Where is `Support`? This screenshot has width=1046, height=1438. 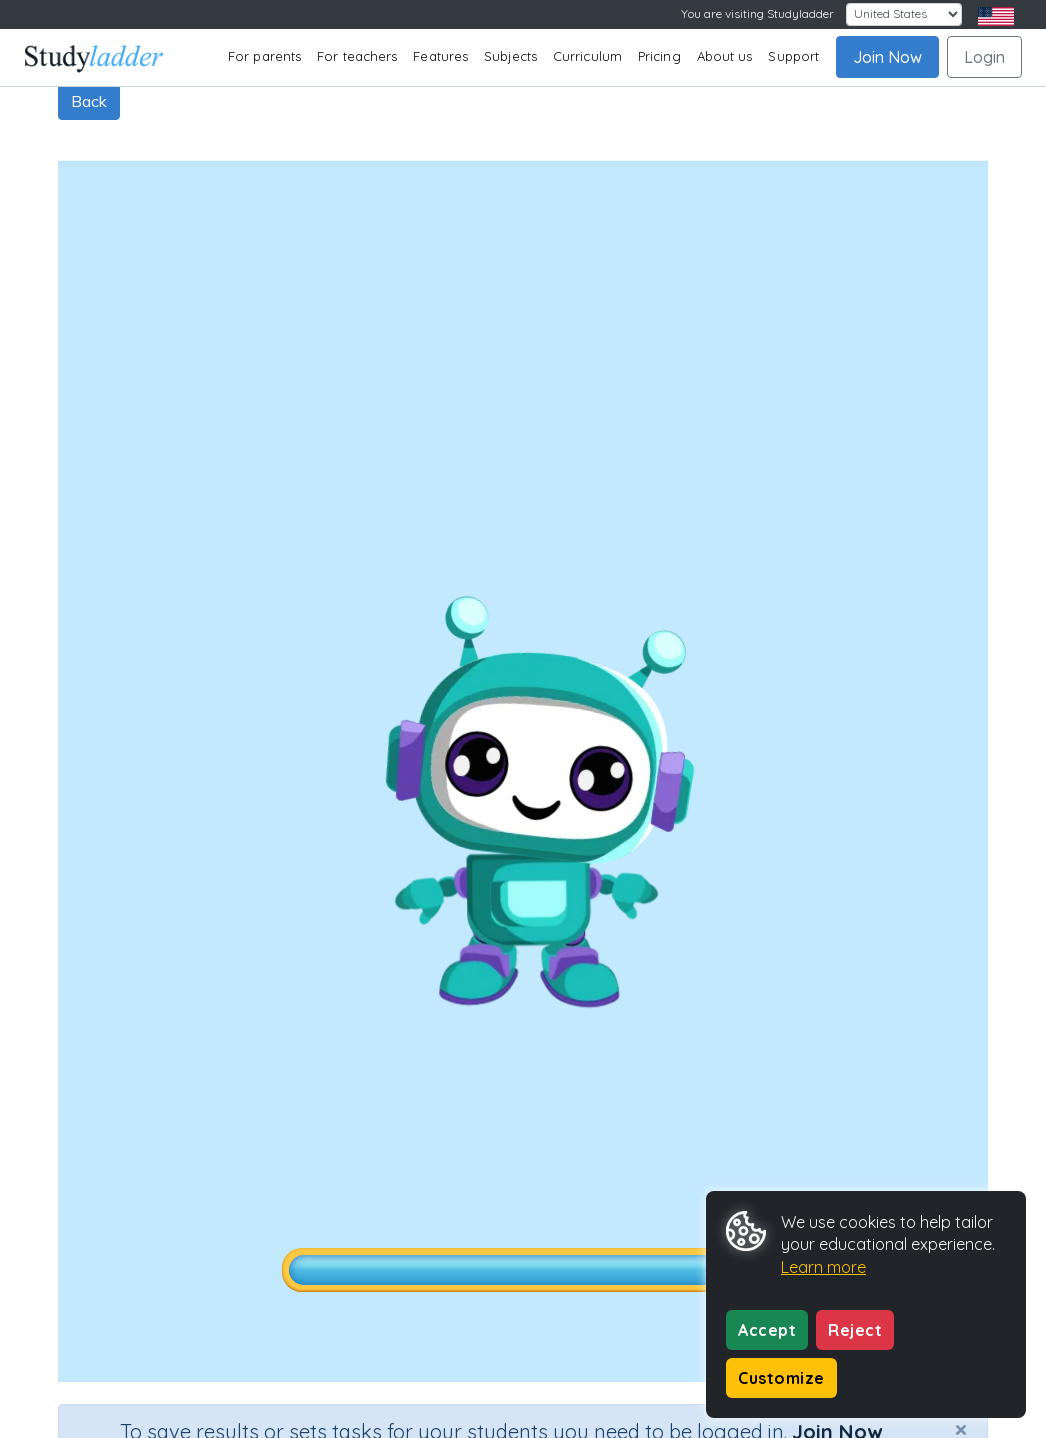 Support is located at coordinates (793, 56).